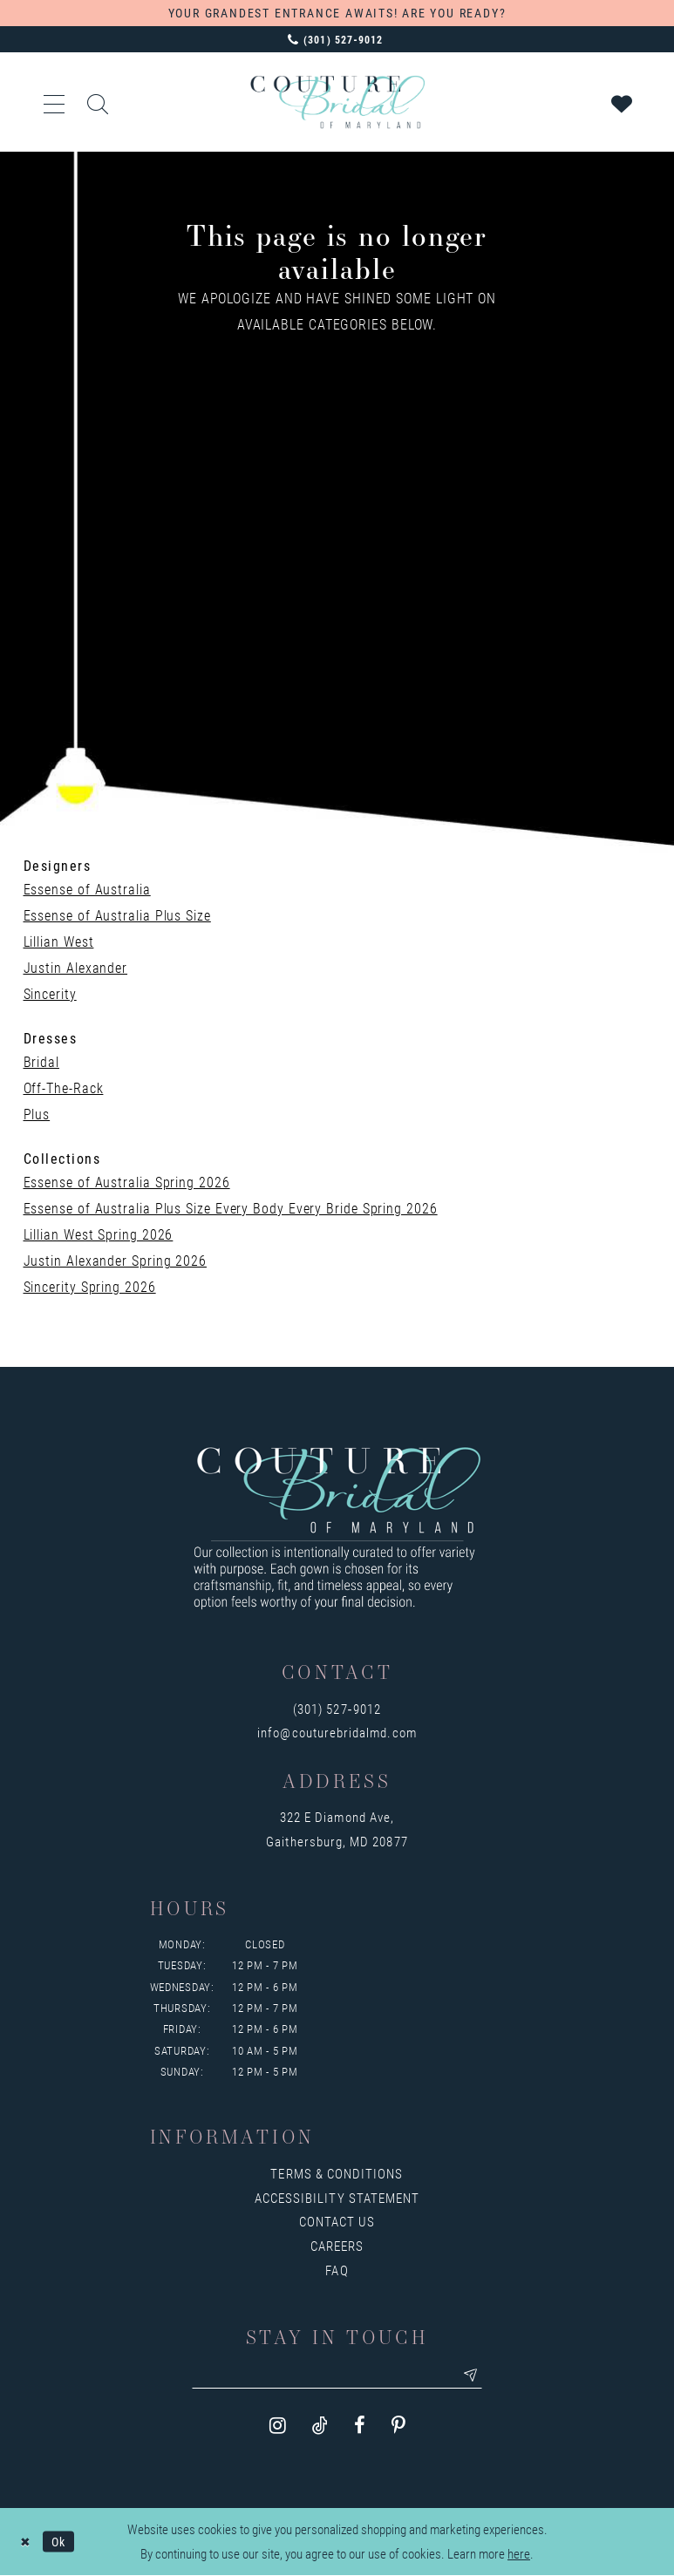 This screenshot has width=674, height=2576. What do you see at coordinates (337, 102) in the screenshot?
I see `[Couture Bridal of Maryland]` at bounding box center [337, 102].